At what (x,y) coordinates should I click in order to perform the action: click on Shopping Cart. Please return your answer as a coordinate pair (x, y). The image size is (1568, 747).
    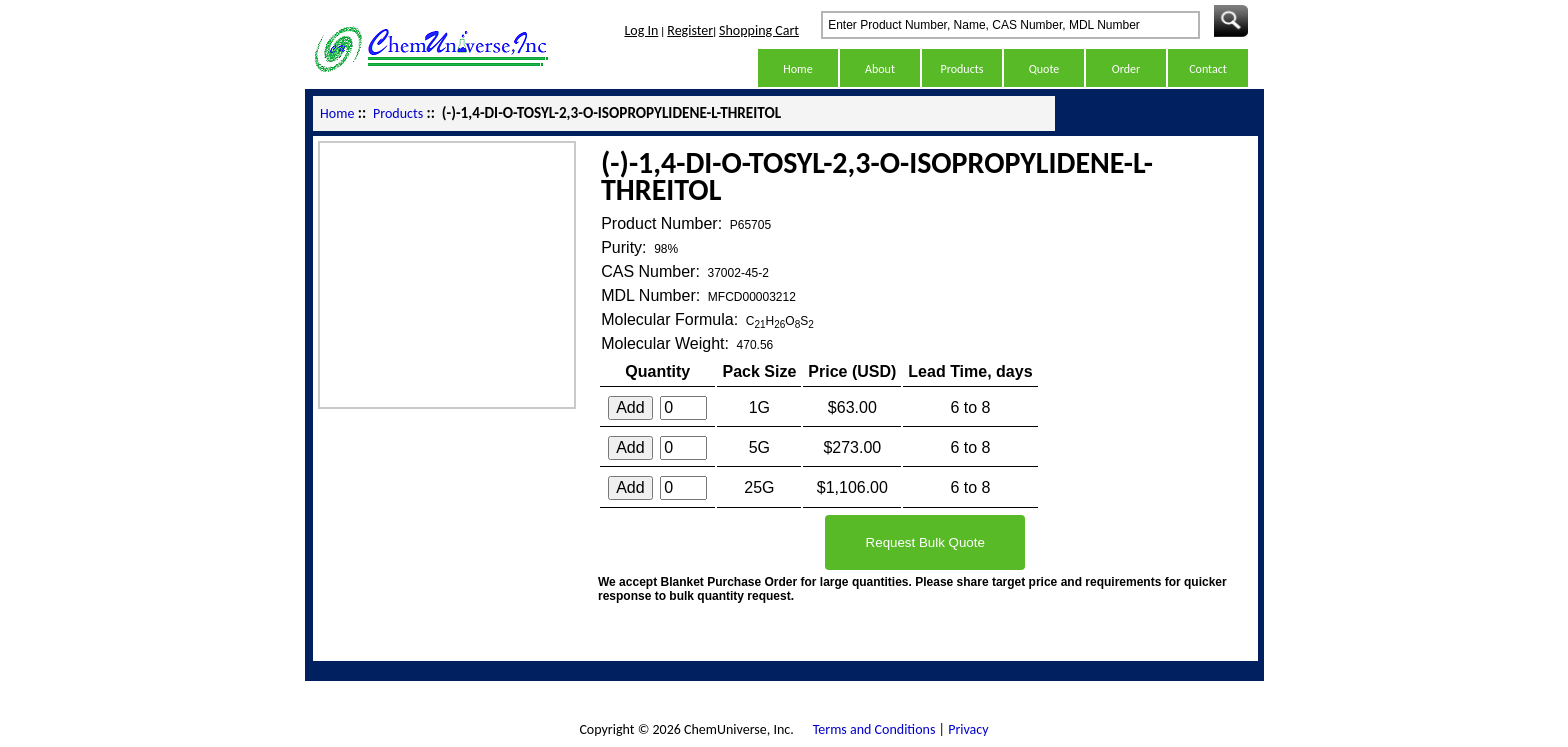
    Looking at the image, I should click on (759, 30).